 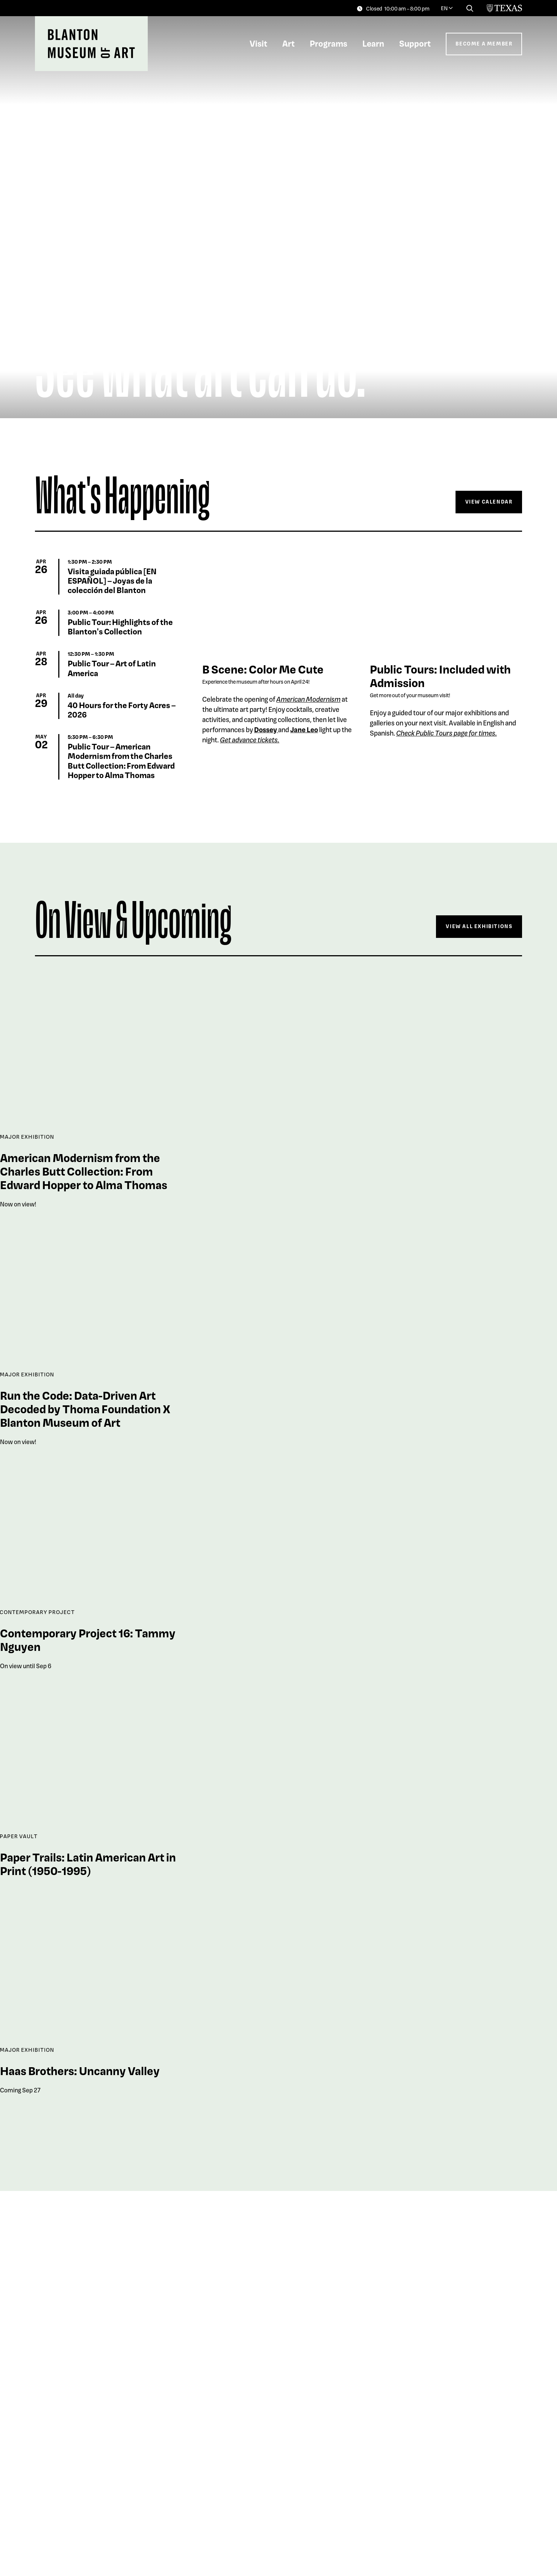 What do you see at coordinates (373, 43) in the screenshot?
I see `Learn` at bounding box center [373, 43].